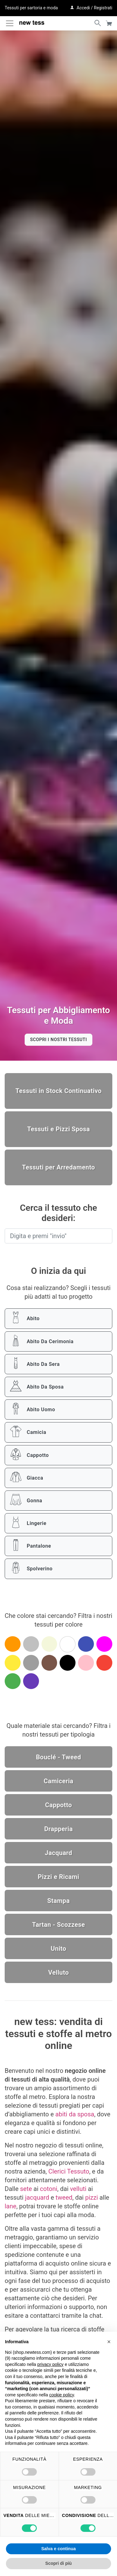  Describe the element at coordinates (58, 1039) in the screenshot. I see `Scopri i nostri tessuti` at that location.